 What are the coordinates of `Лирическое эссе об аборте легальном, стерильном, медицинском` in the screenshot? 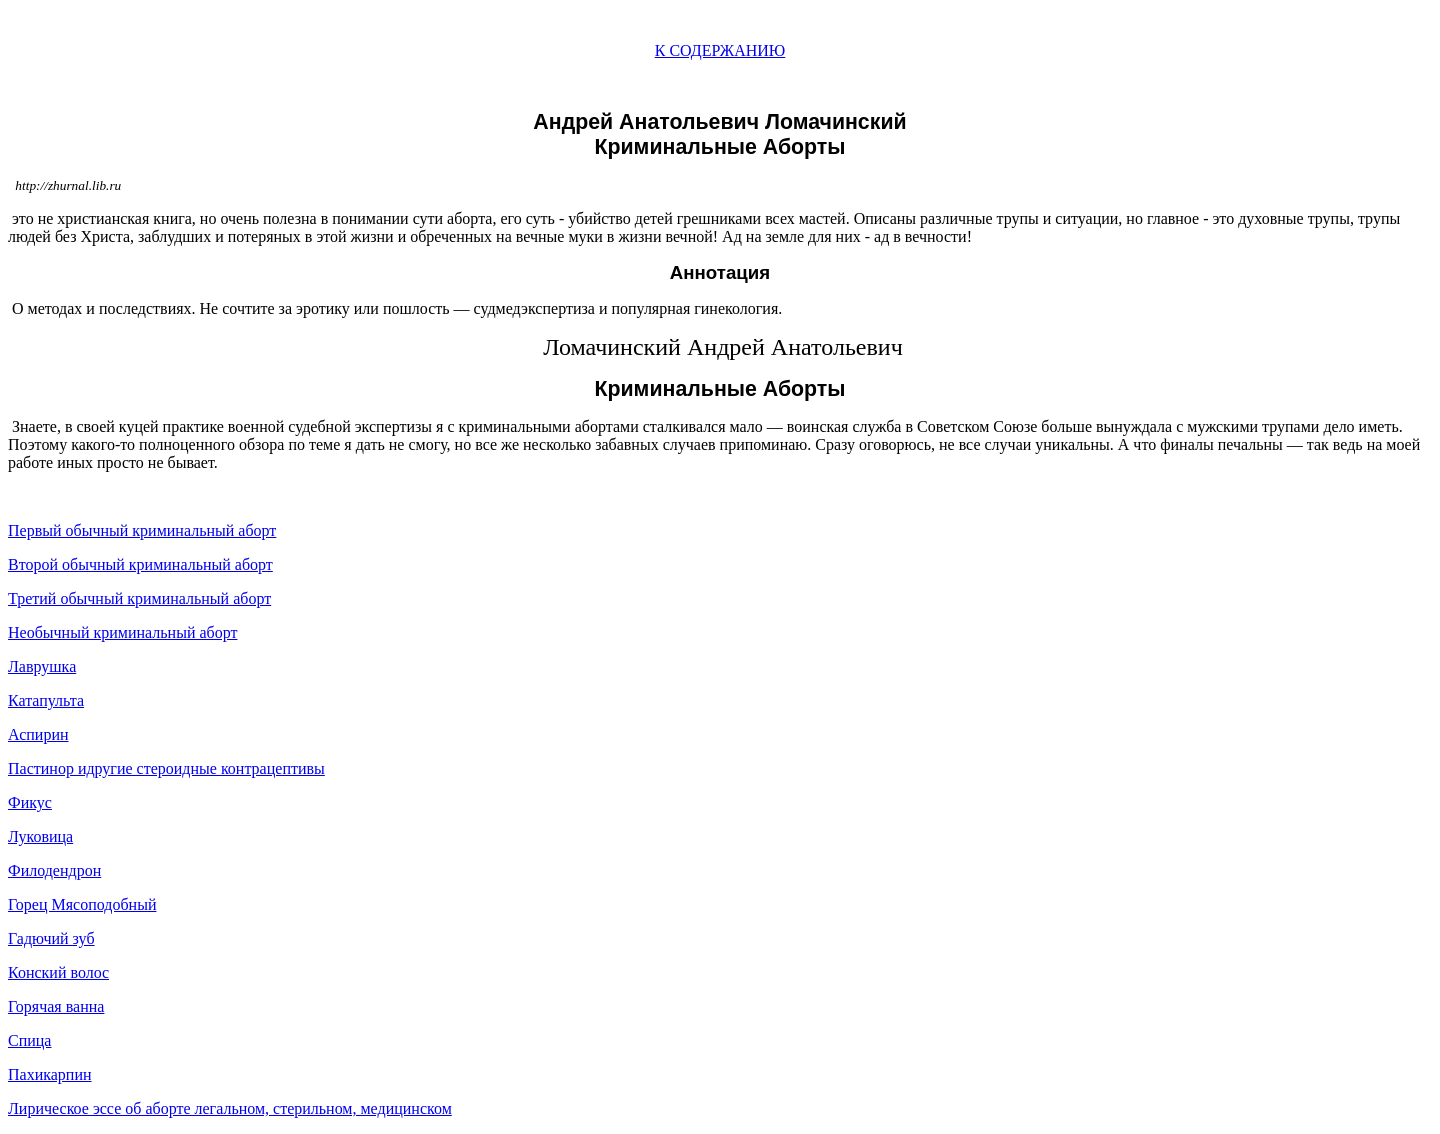 It's located at (230, 1108).